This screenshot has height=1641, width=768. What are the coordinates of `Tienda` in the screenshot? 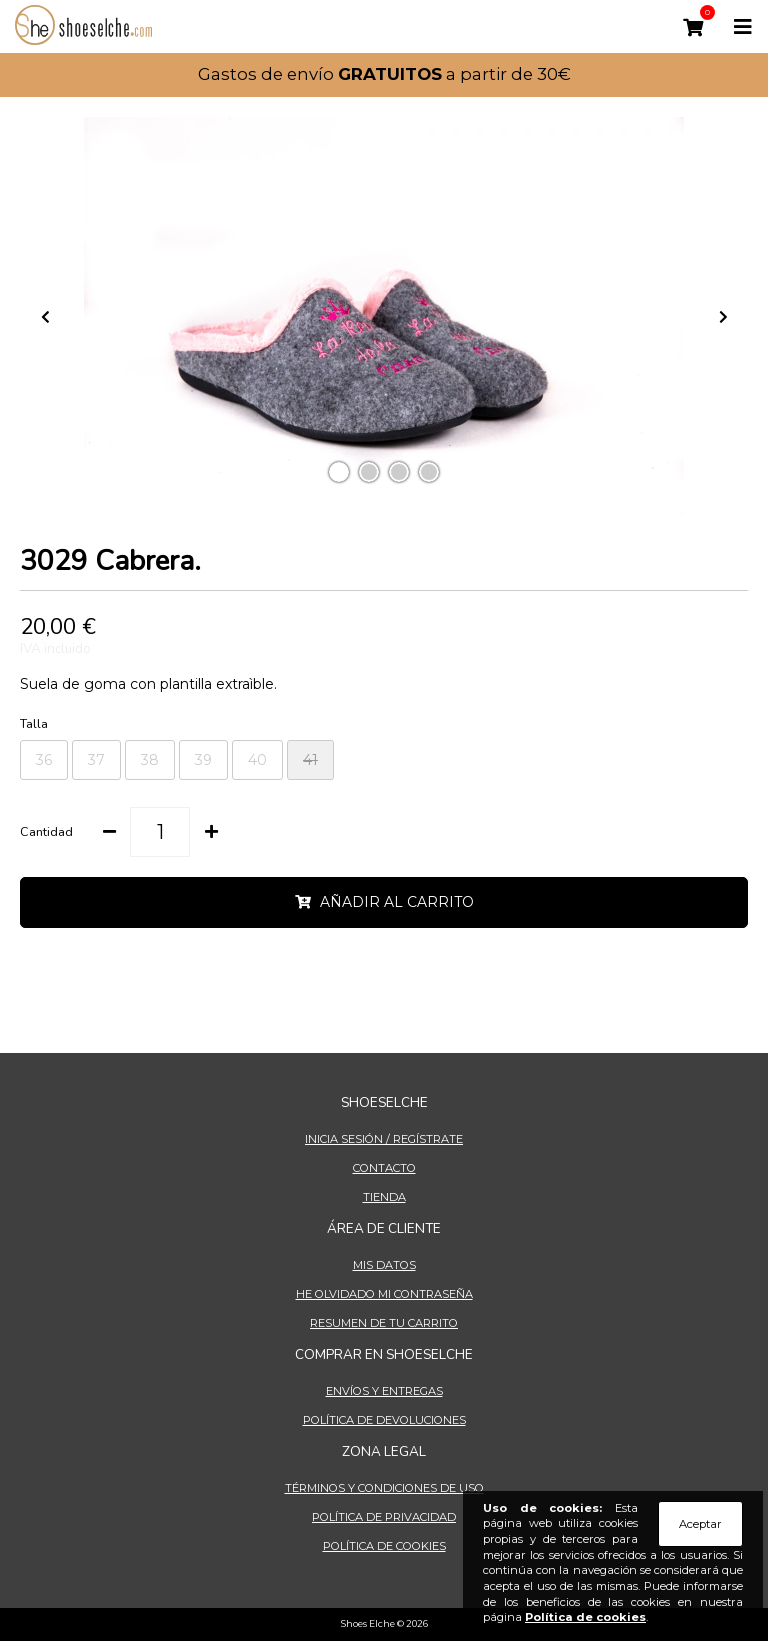 It's located at (384, 1197).